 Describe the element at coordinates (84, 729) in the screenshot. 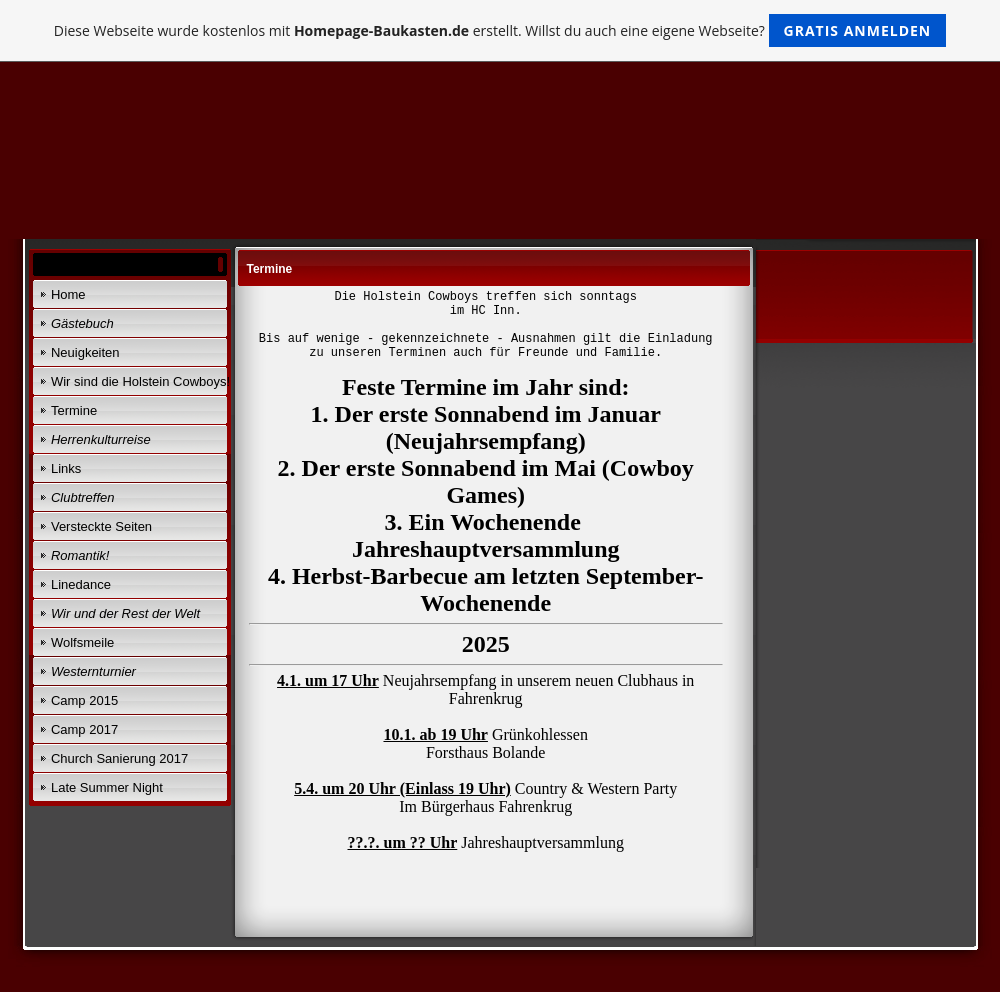

I see `Camp 2017` at that location.